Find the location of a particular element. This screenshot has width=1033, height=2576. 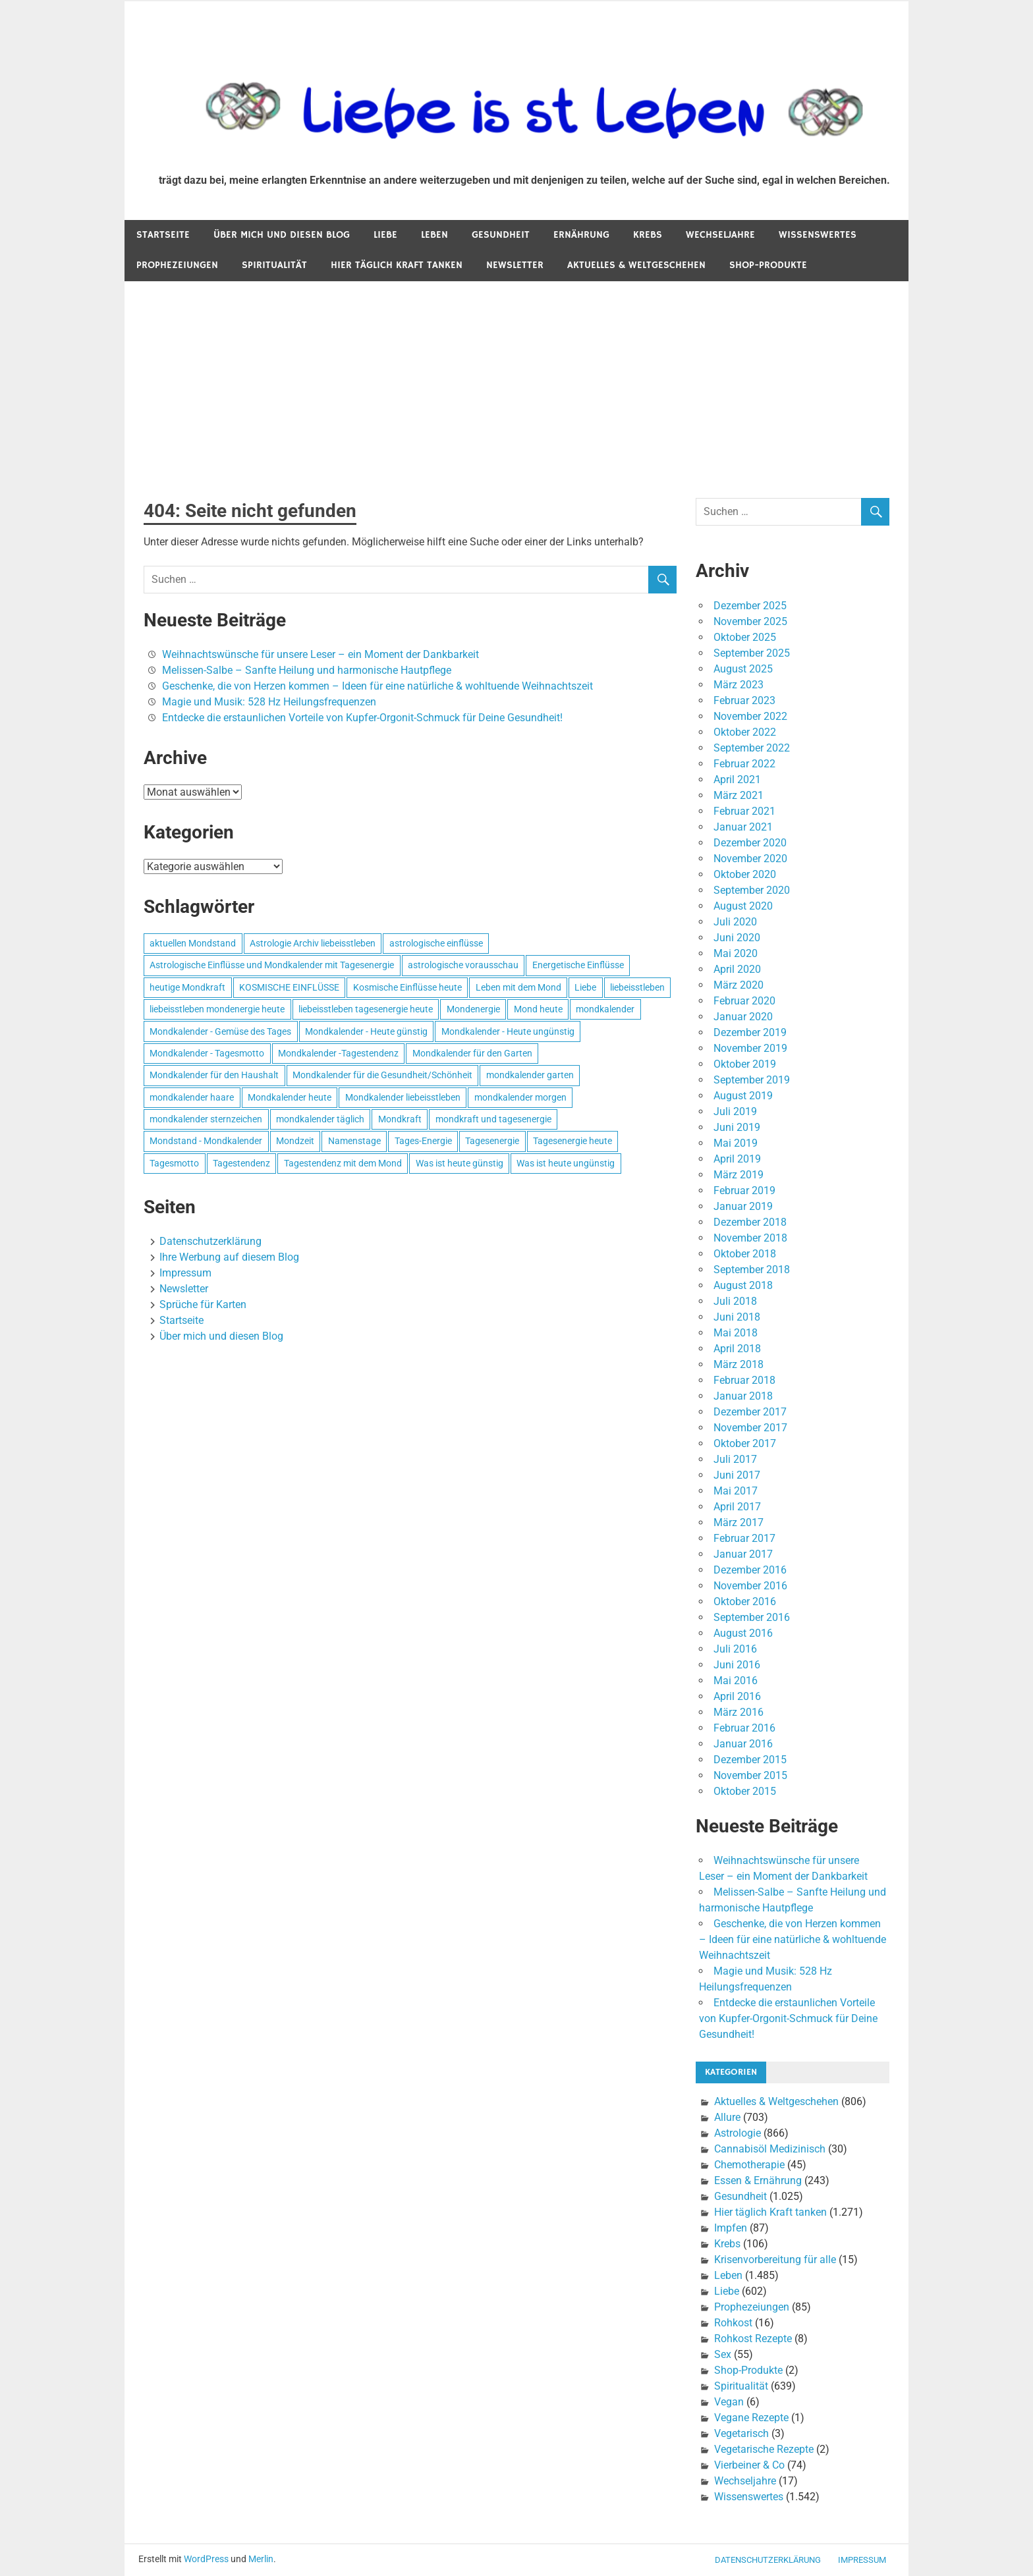

Mondkalender - Gemüse des Tages [Mondkalender - Gemüse des Tages (628 Einträge)] is located at coordinates (220, 1031).